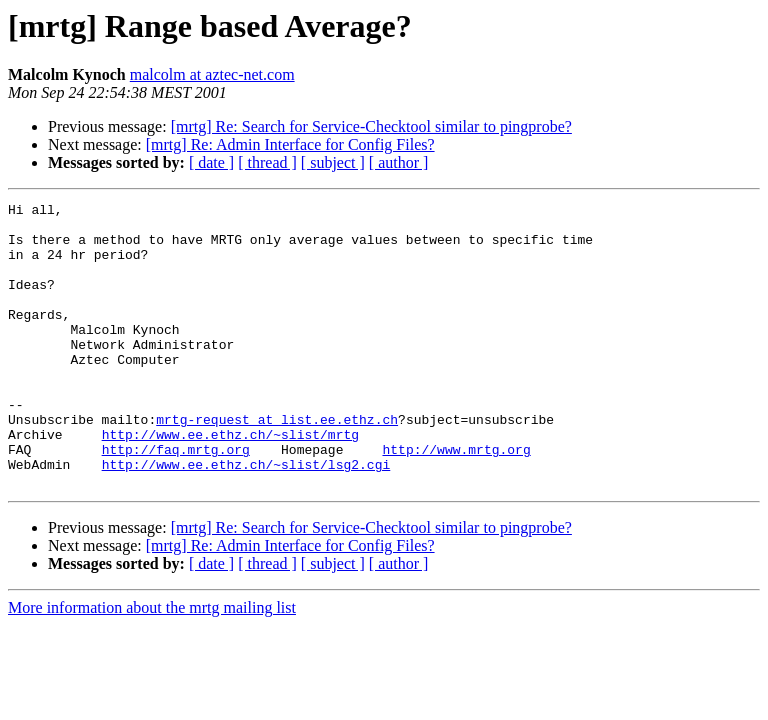  What do you see at coordinates (371, 126) in the screenshot?
I see `[mrtg] Re: Search for Service-Checktool similar to pingprobe?` at bounding box center [371, 126].